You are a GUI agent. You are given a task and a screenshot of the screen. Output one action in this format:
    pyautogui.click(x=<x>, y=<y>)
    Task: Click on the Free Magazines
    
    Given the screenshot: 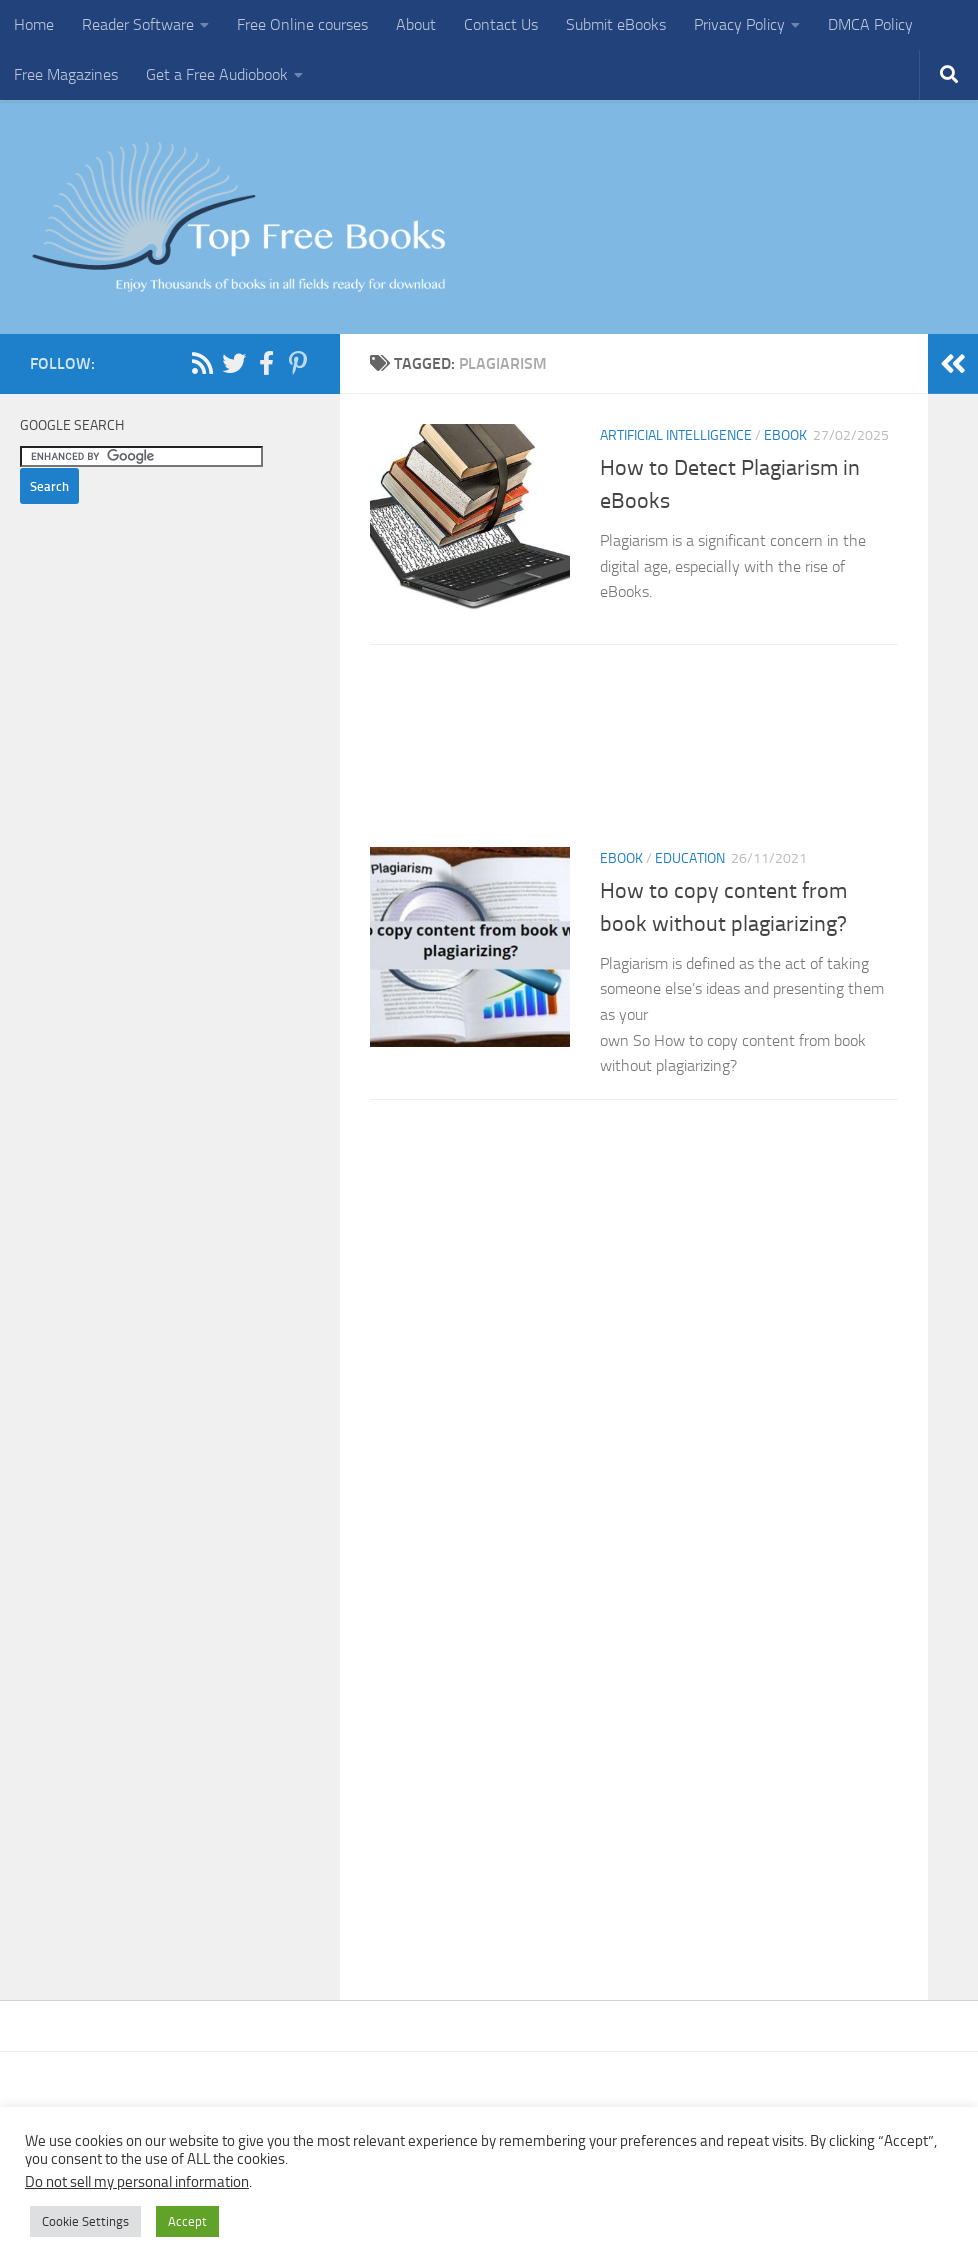 What is the action you would take?
    pyautogui.click(x=66, y=74)
    